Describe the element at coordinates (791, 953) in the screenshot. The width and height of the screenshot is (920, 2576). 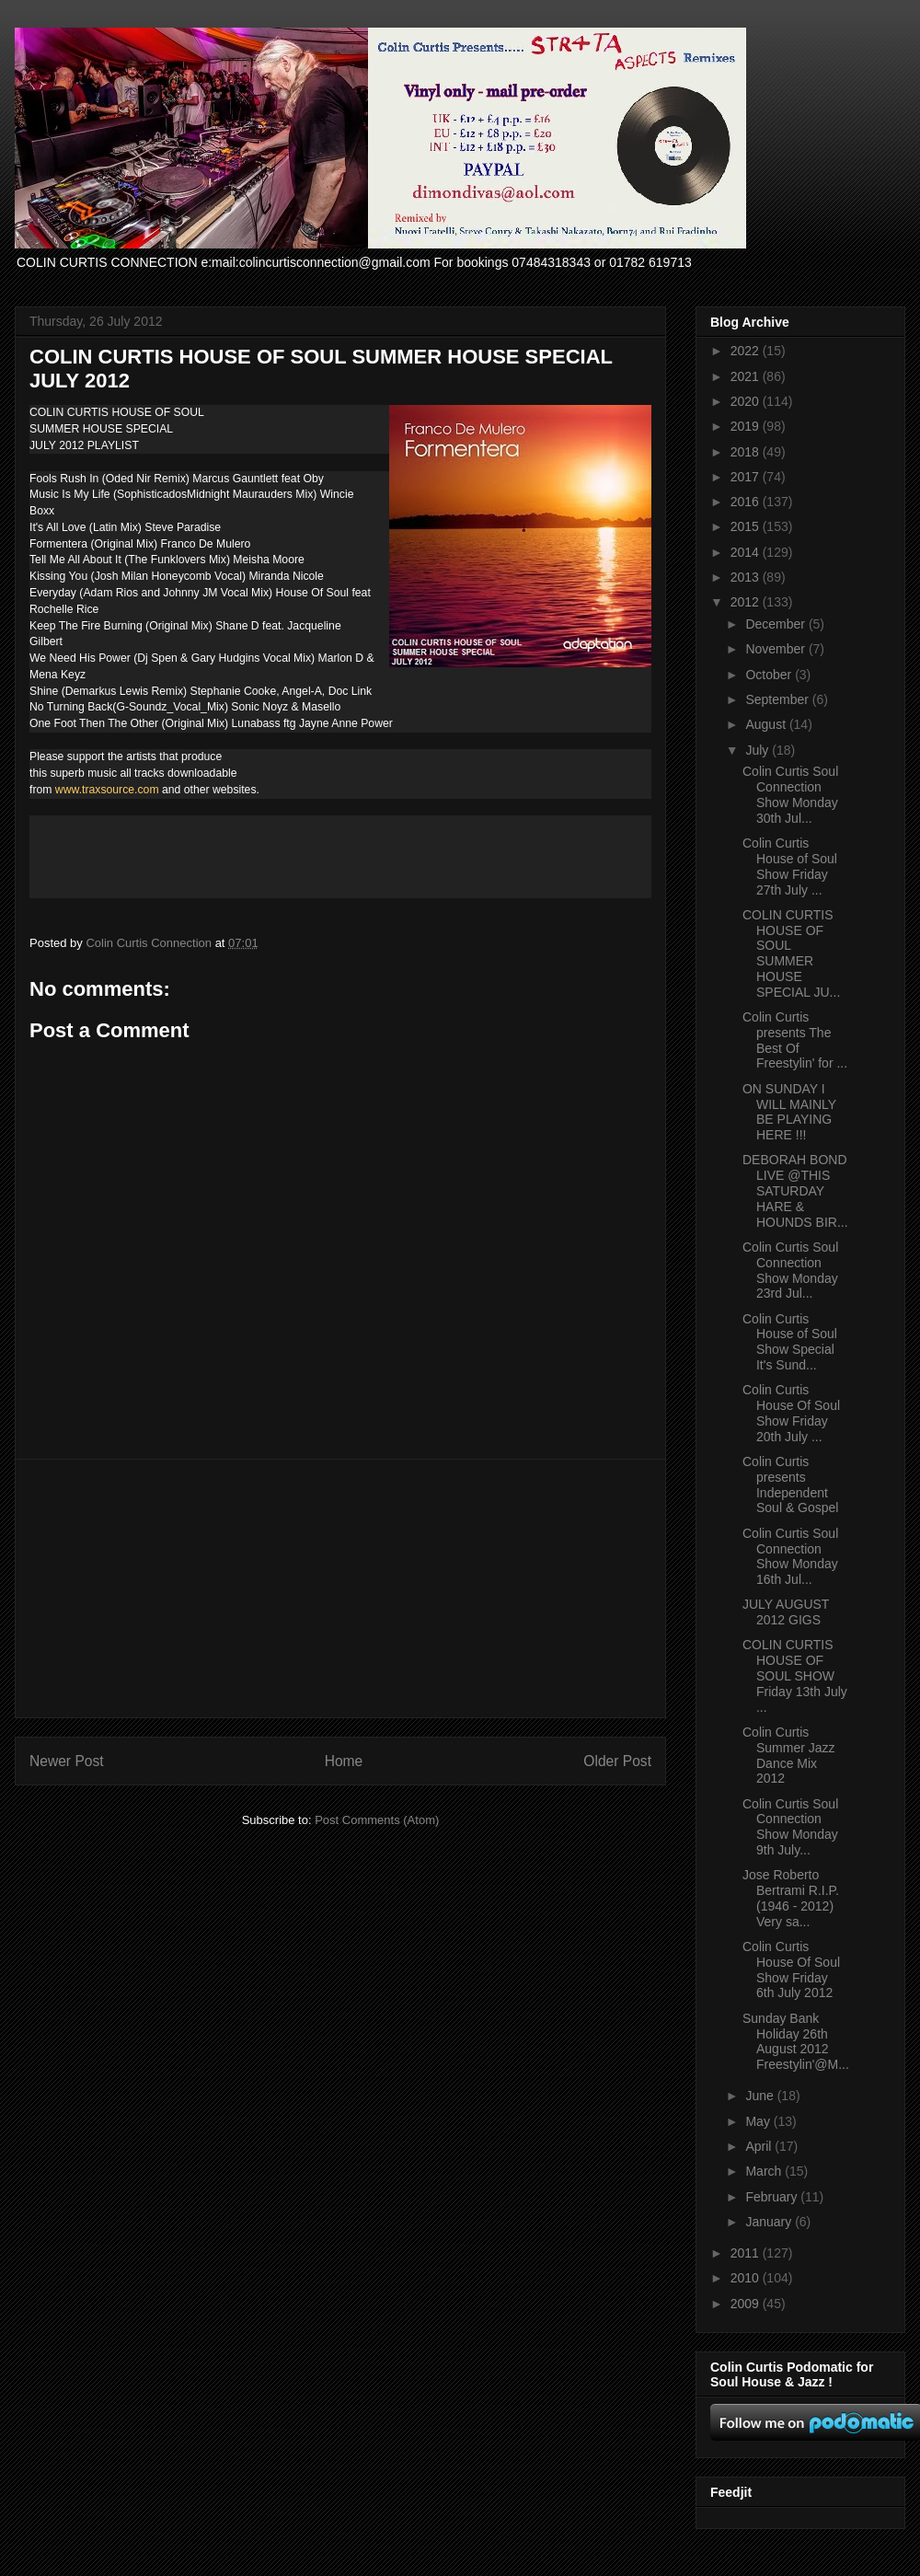
I see `COLIN CURTIS HOUSE OF SOUL SUMMER HOUSE SPECIAL JU...` at that location.